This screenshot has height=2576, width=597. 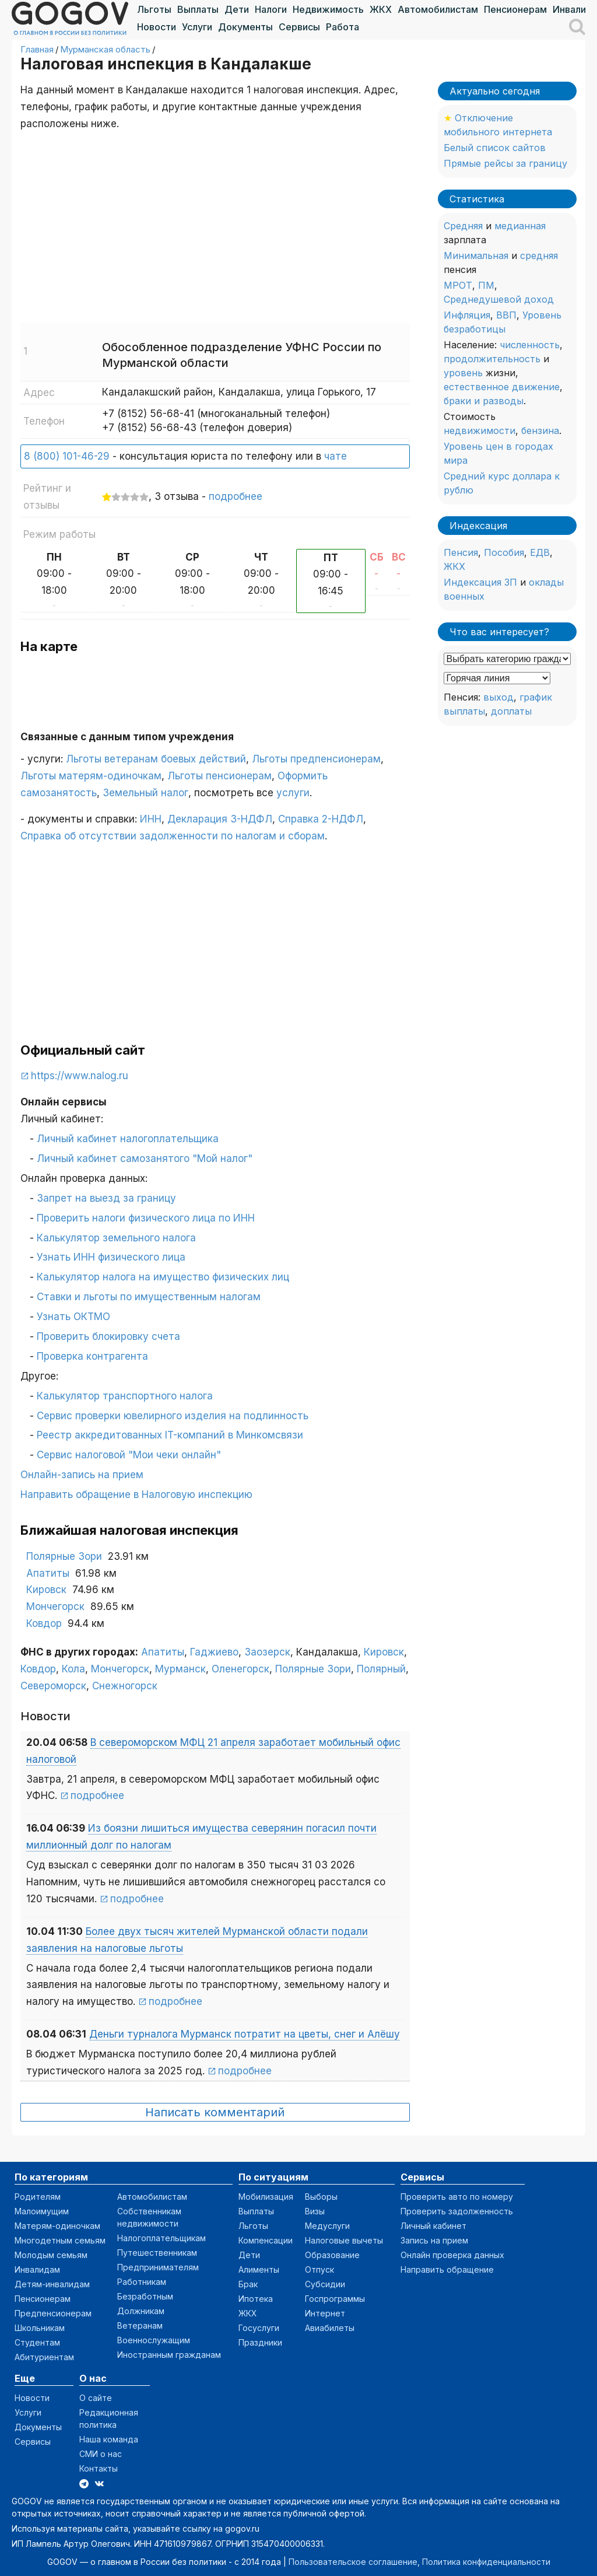 What do you see at coordinates (458, 285) in the screenshot?
I see `МРОТ` at bounding box center [458, 285].